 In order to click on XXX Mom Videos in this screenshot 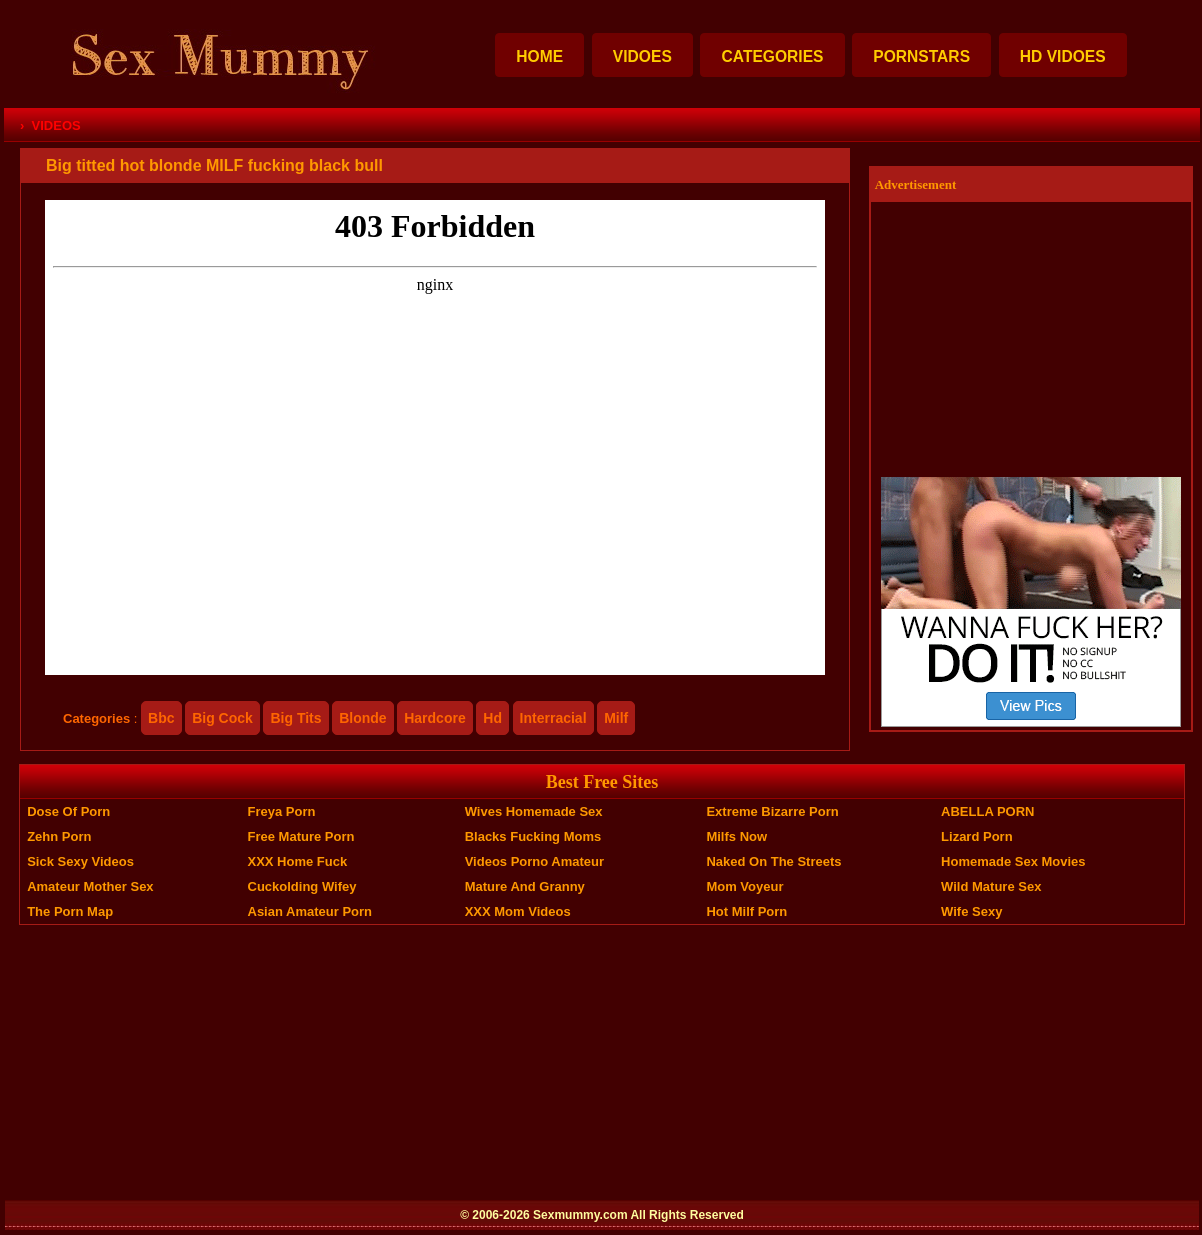, I will do `click(518, 911)`.